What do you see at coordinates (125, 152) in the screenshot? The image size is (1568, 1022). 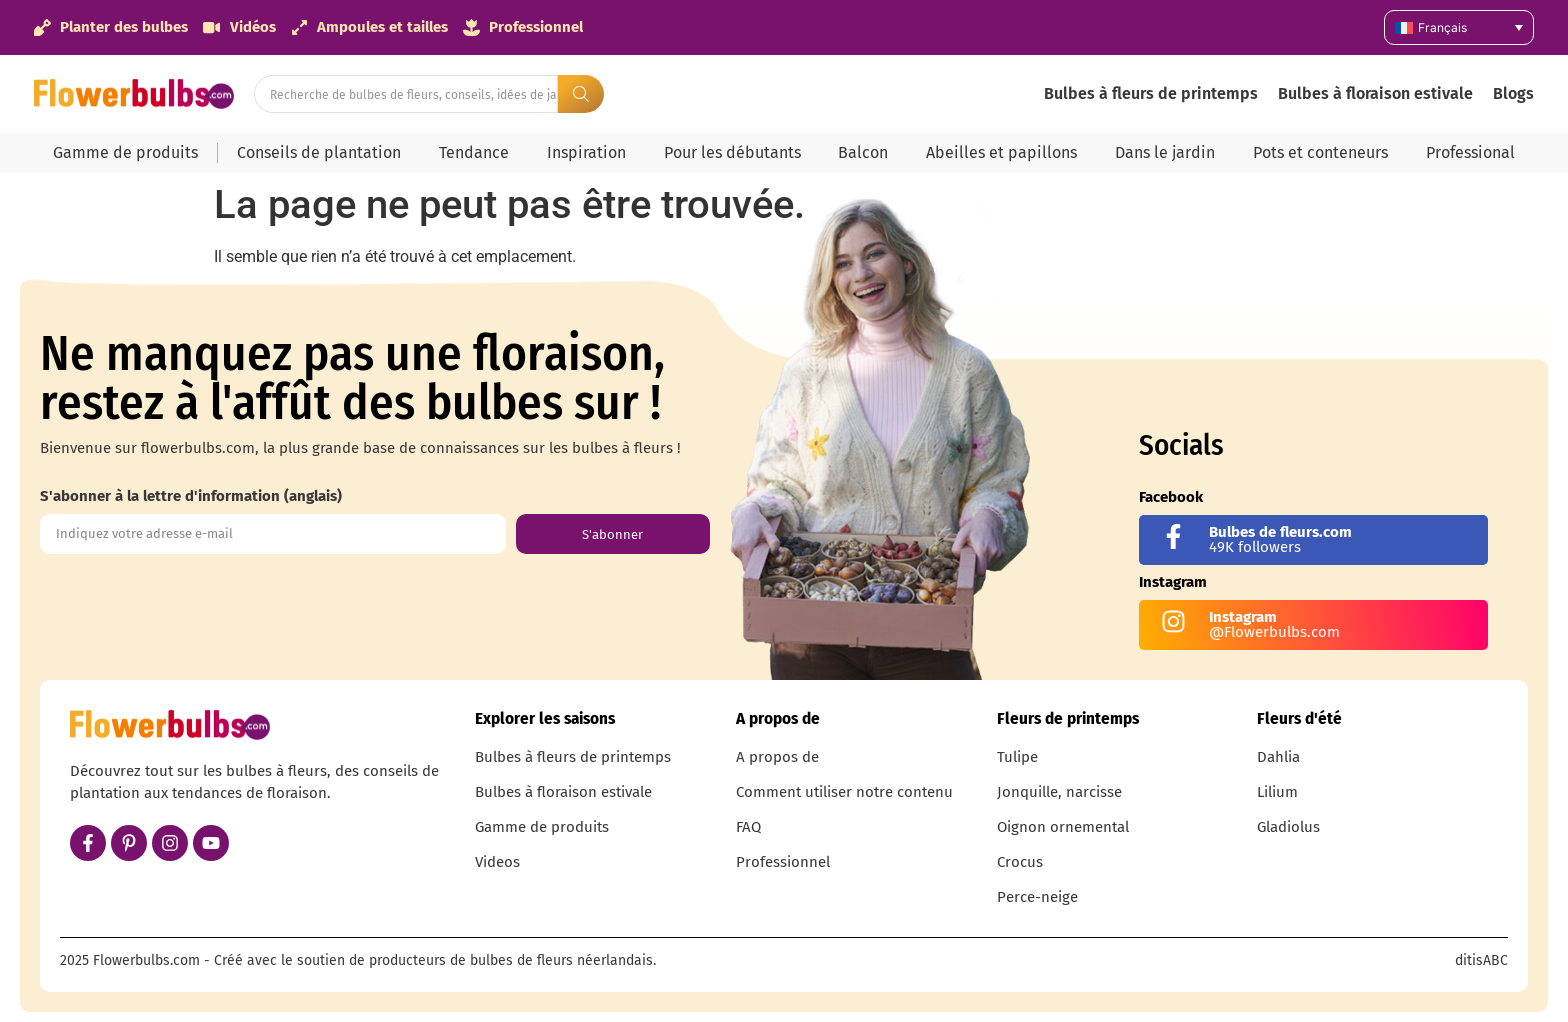 I see `Gamme de produits` at bounding box center [125, 152].